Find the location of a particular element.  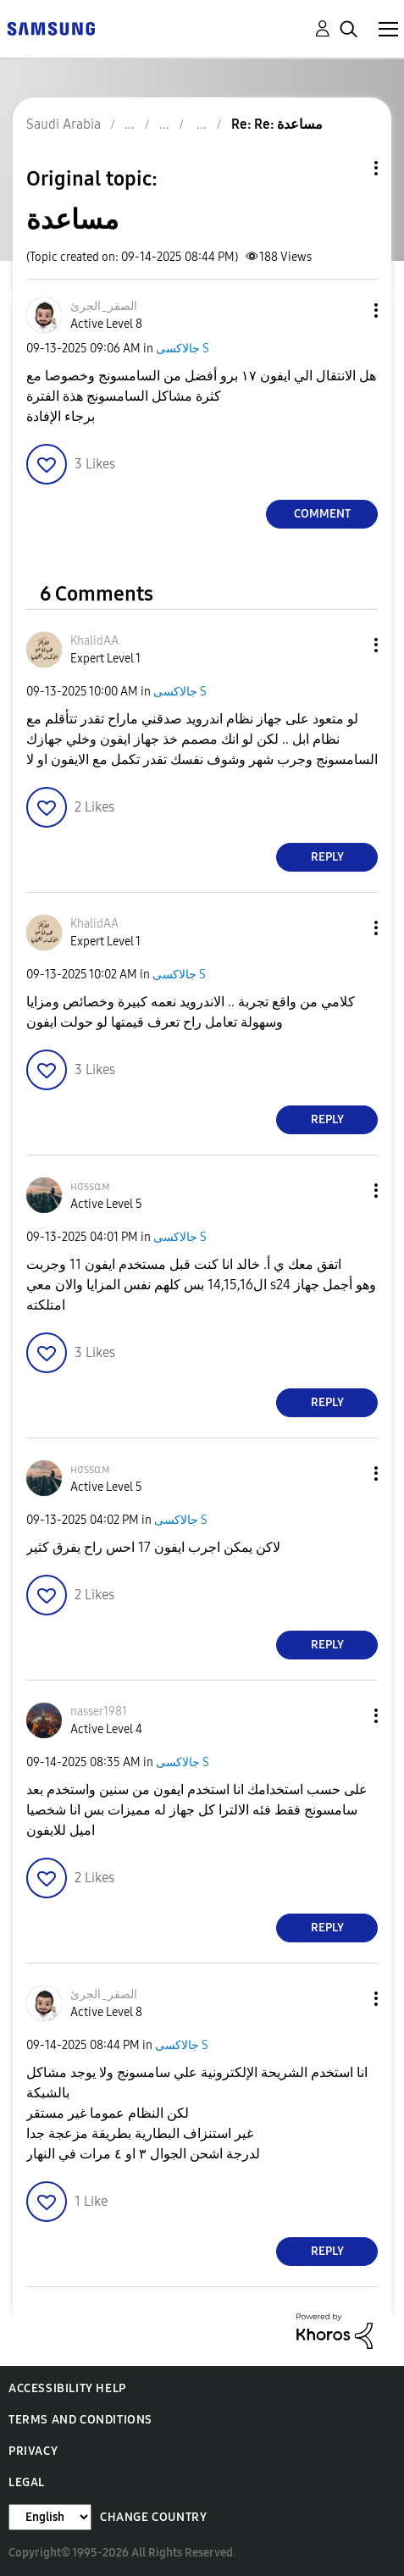

Reply [Reply to comment] is located at coordinates (327, 857).